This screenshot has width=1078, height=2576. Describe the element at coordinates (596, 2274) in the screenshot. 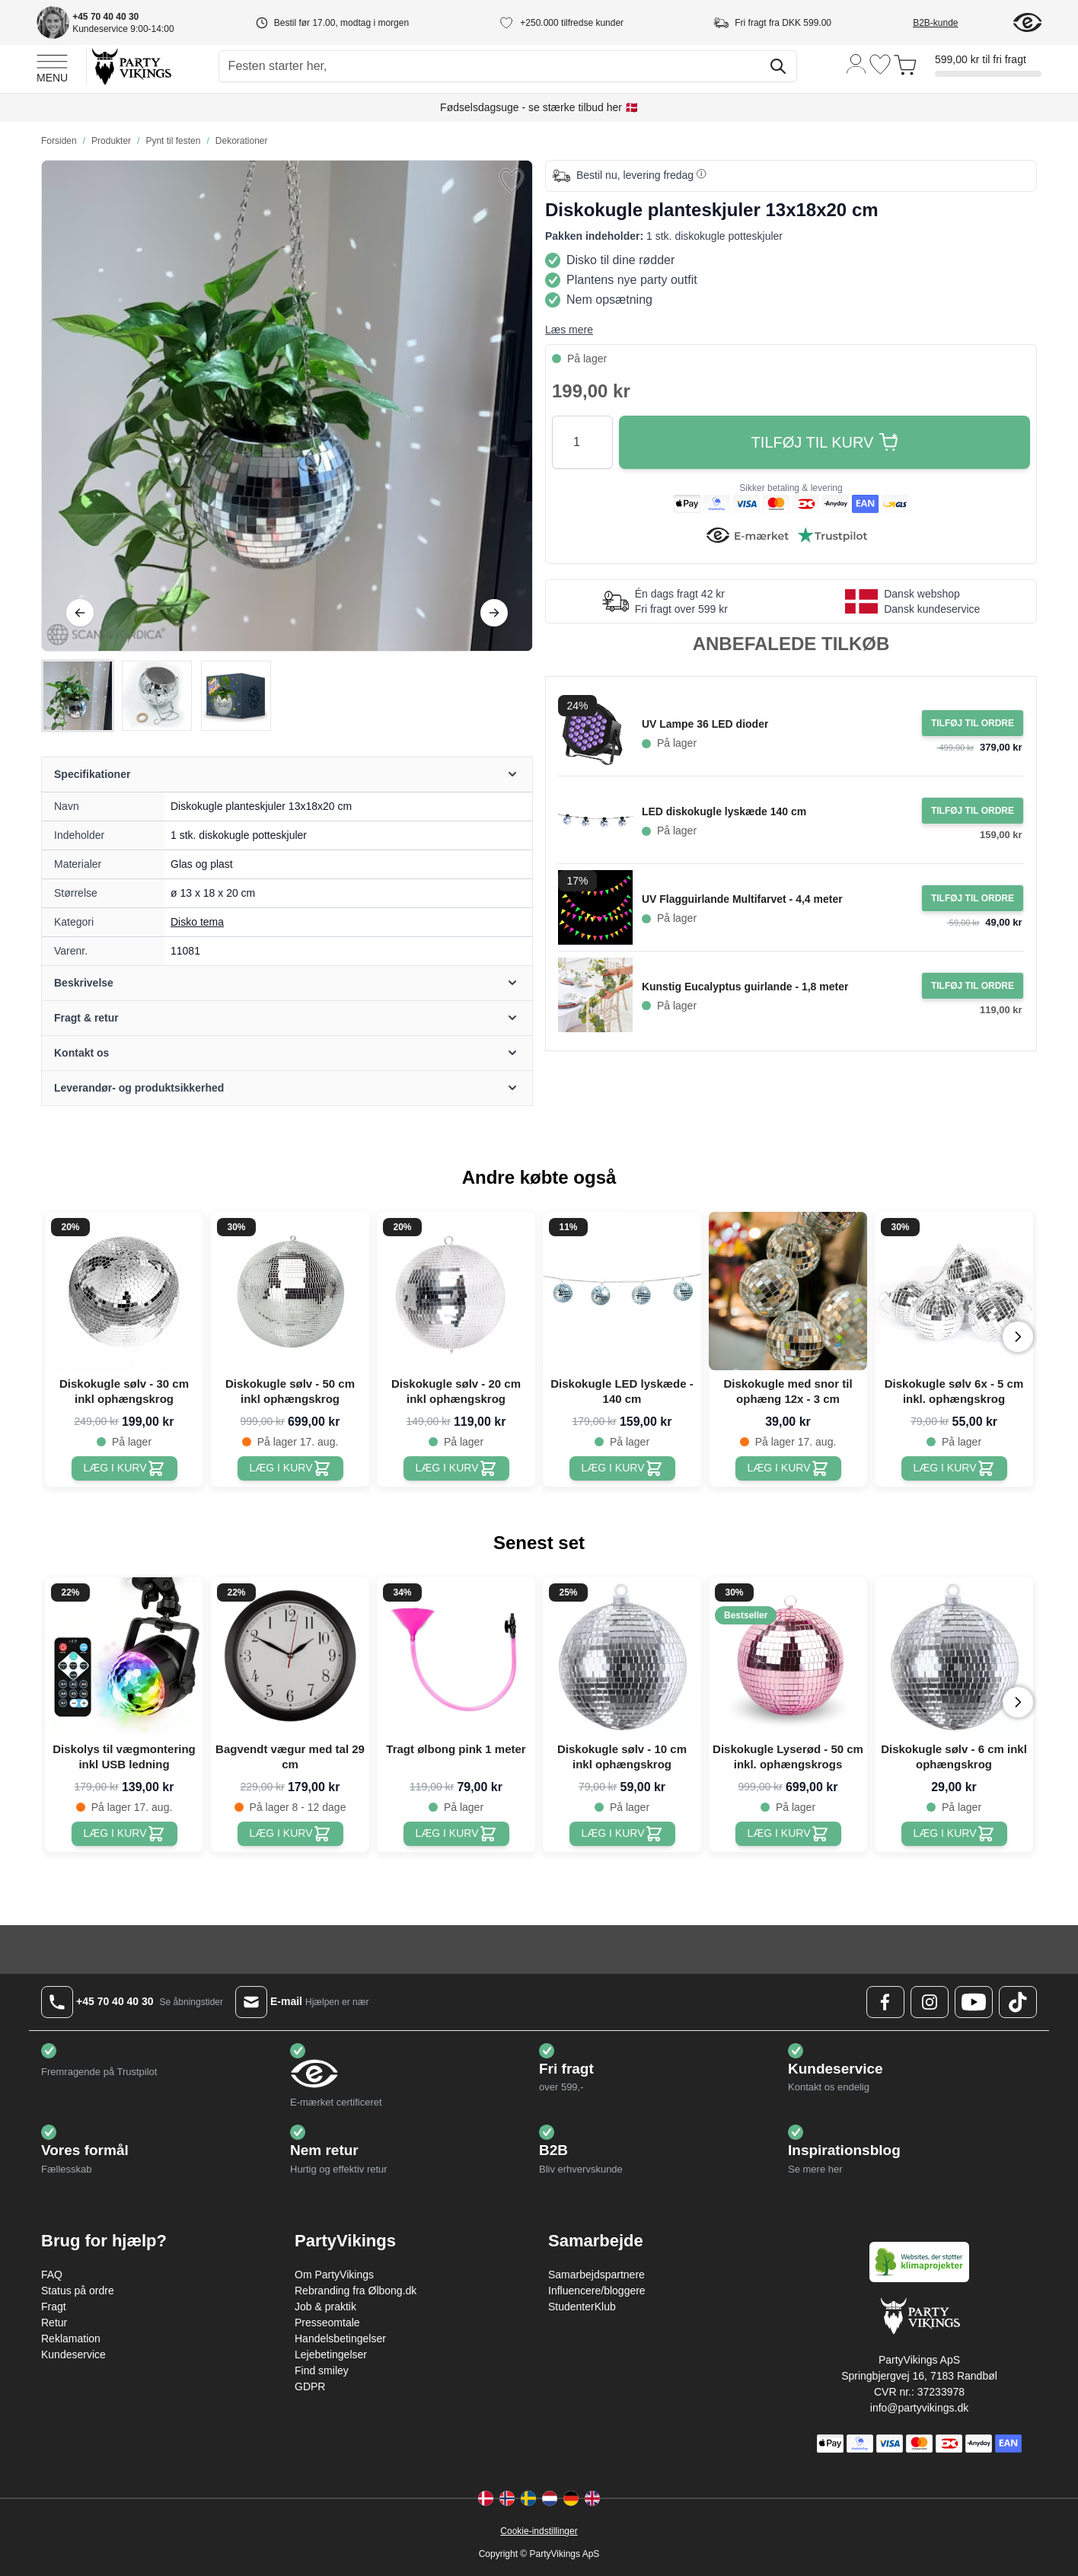

I see `Samarbejdspartnere` at that location.